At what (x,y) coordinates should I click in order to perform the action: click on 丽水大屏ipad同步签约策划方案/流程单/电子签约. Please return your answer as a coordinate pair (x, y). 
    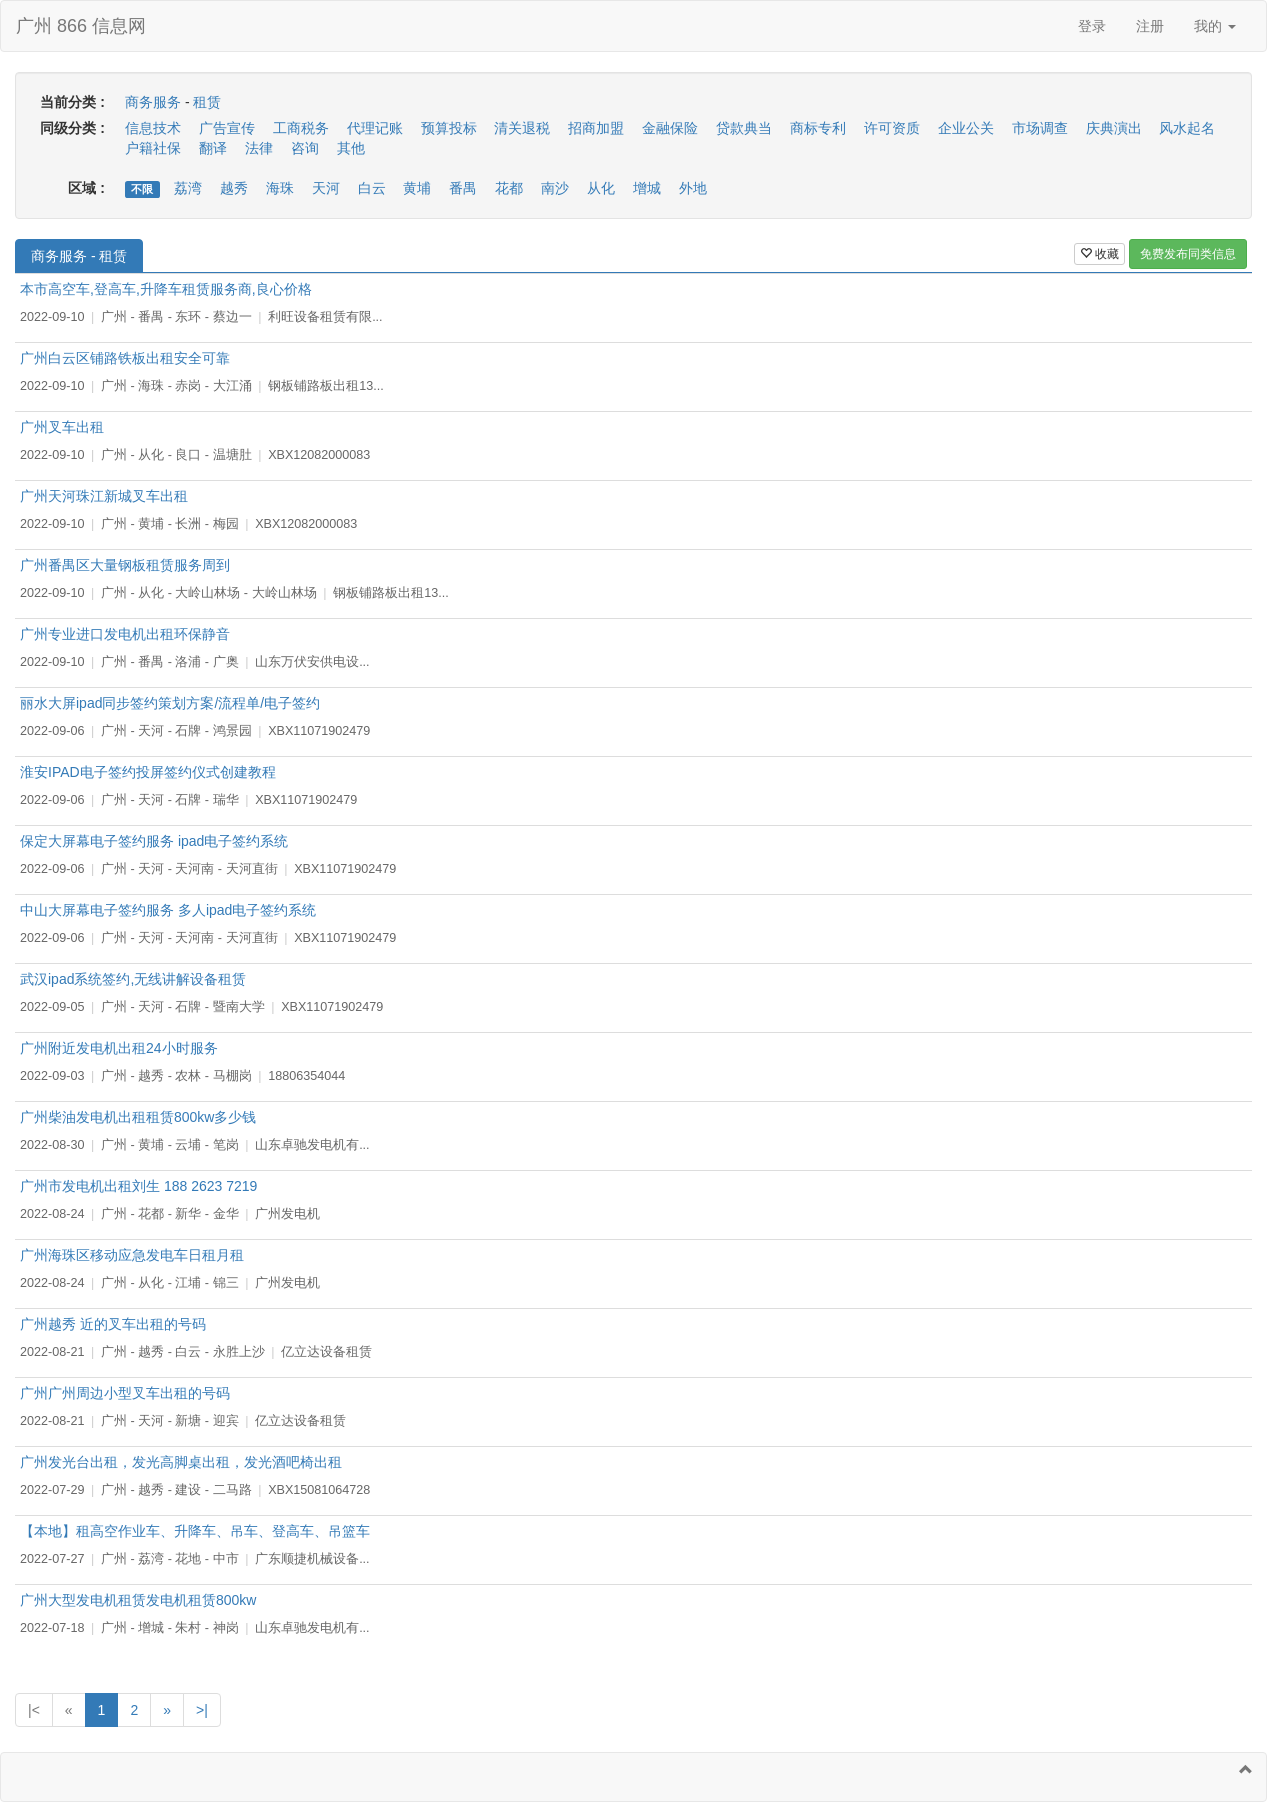
    Looking at the image, I should click on (170, 703).